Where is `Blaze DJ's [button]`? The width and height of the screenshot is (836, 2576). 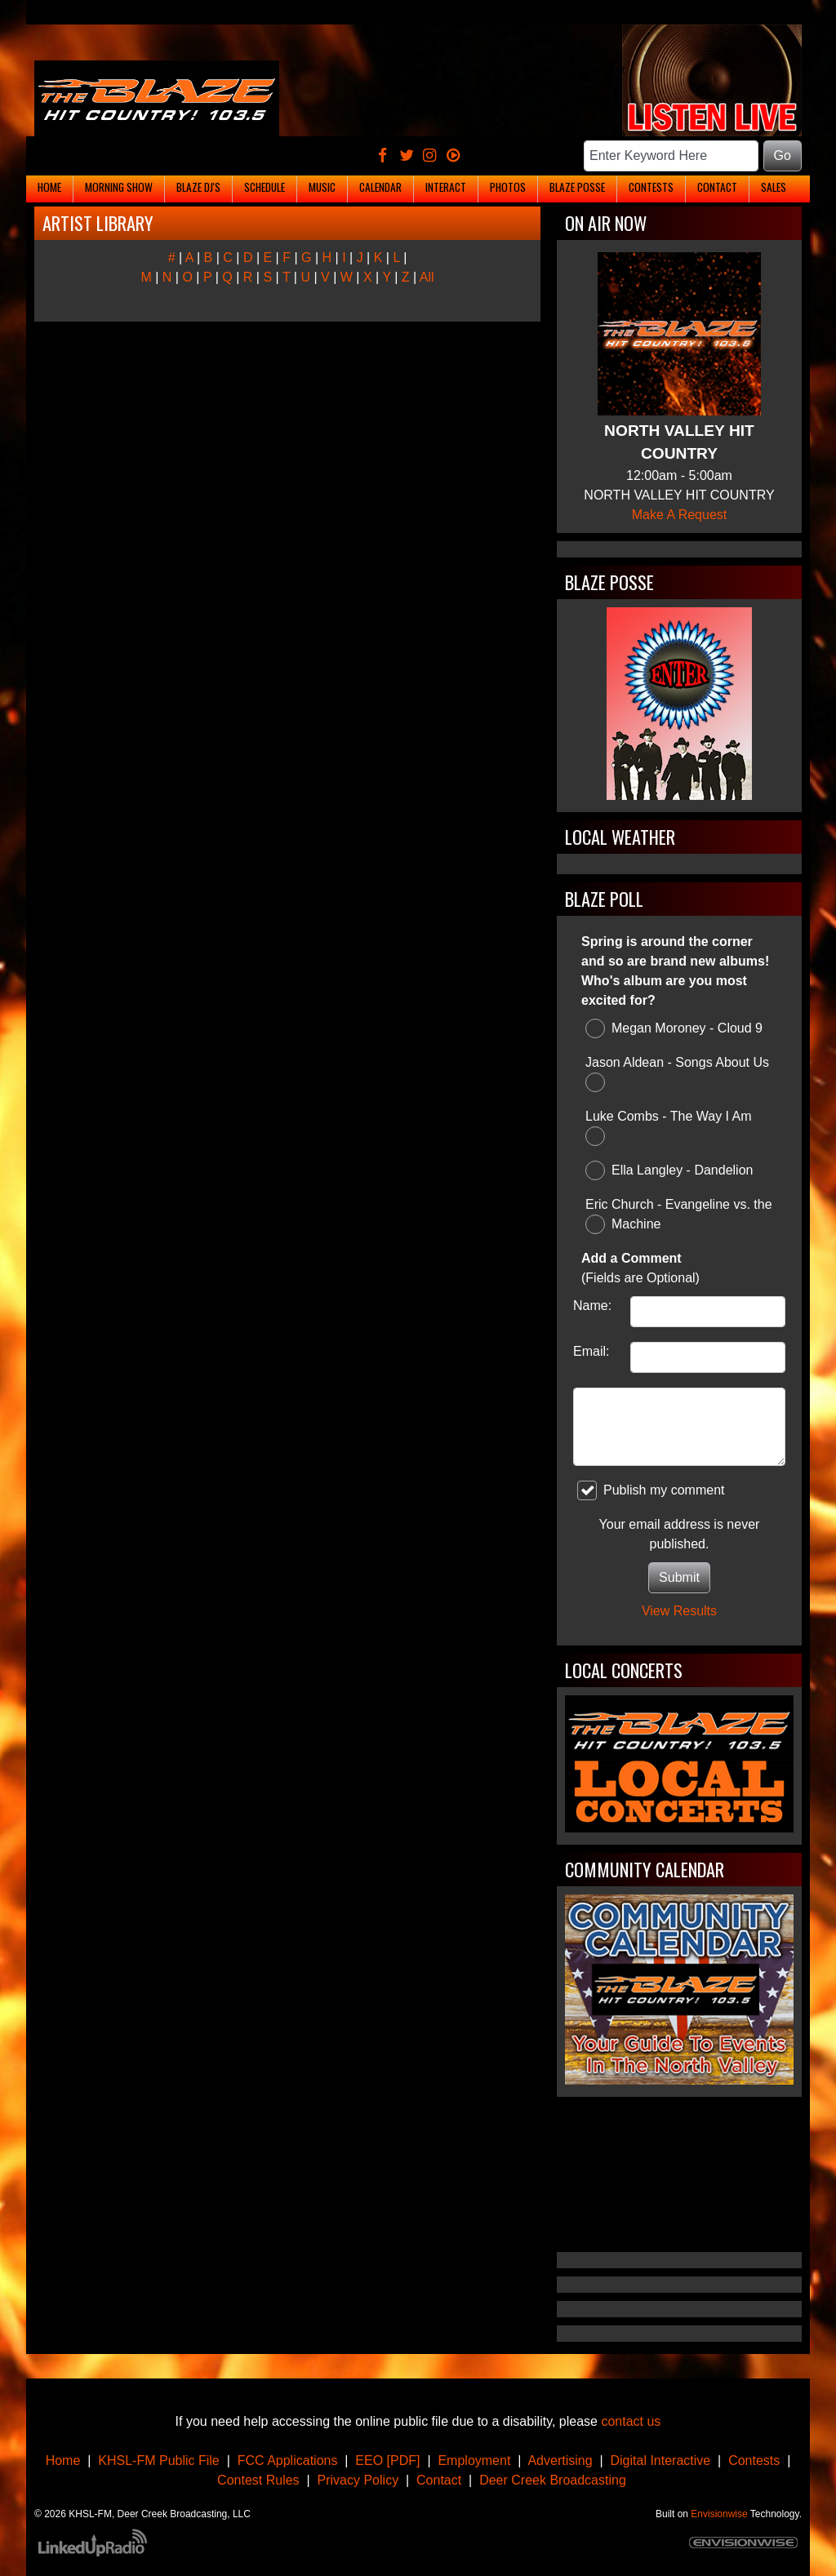 Blaze DJ's [button] is located at coordinates (198, 187).